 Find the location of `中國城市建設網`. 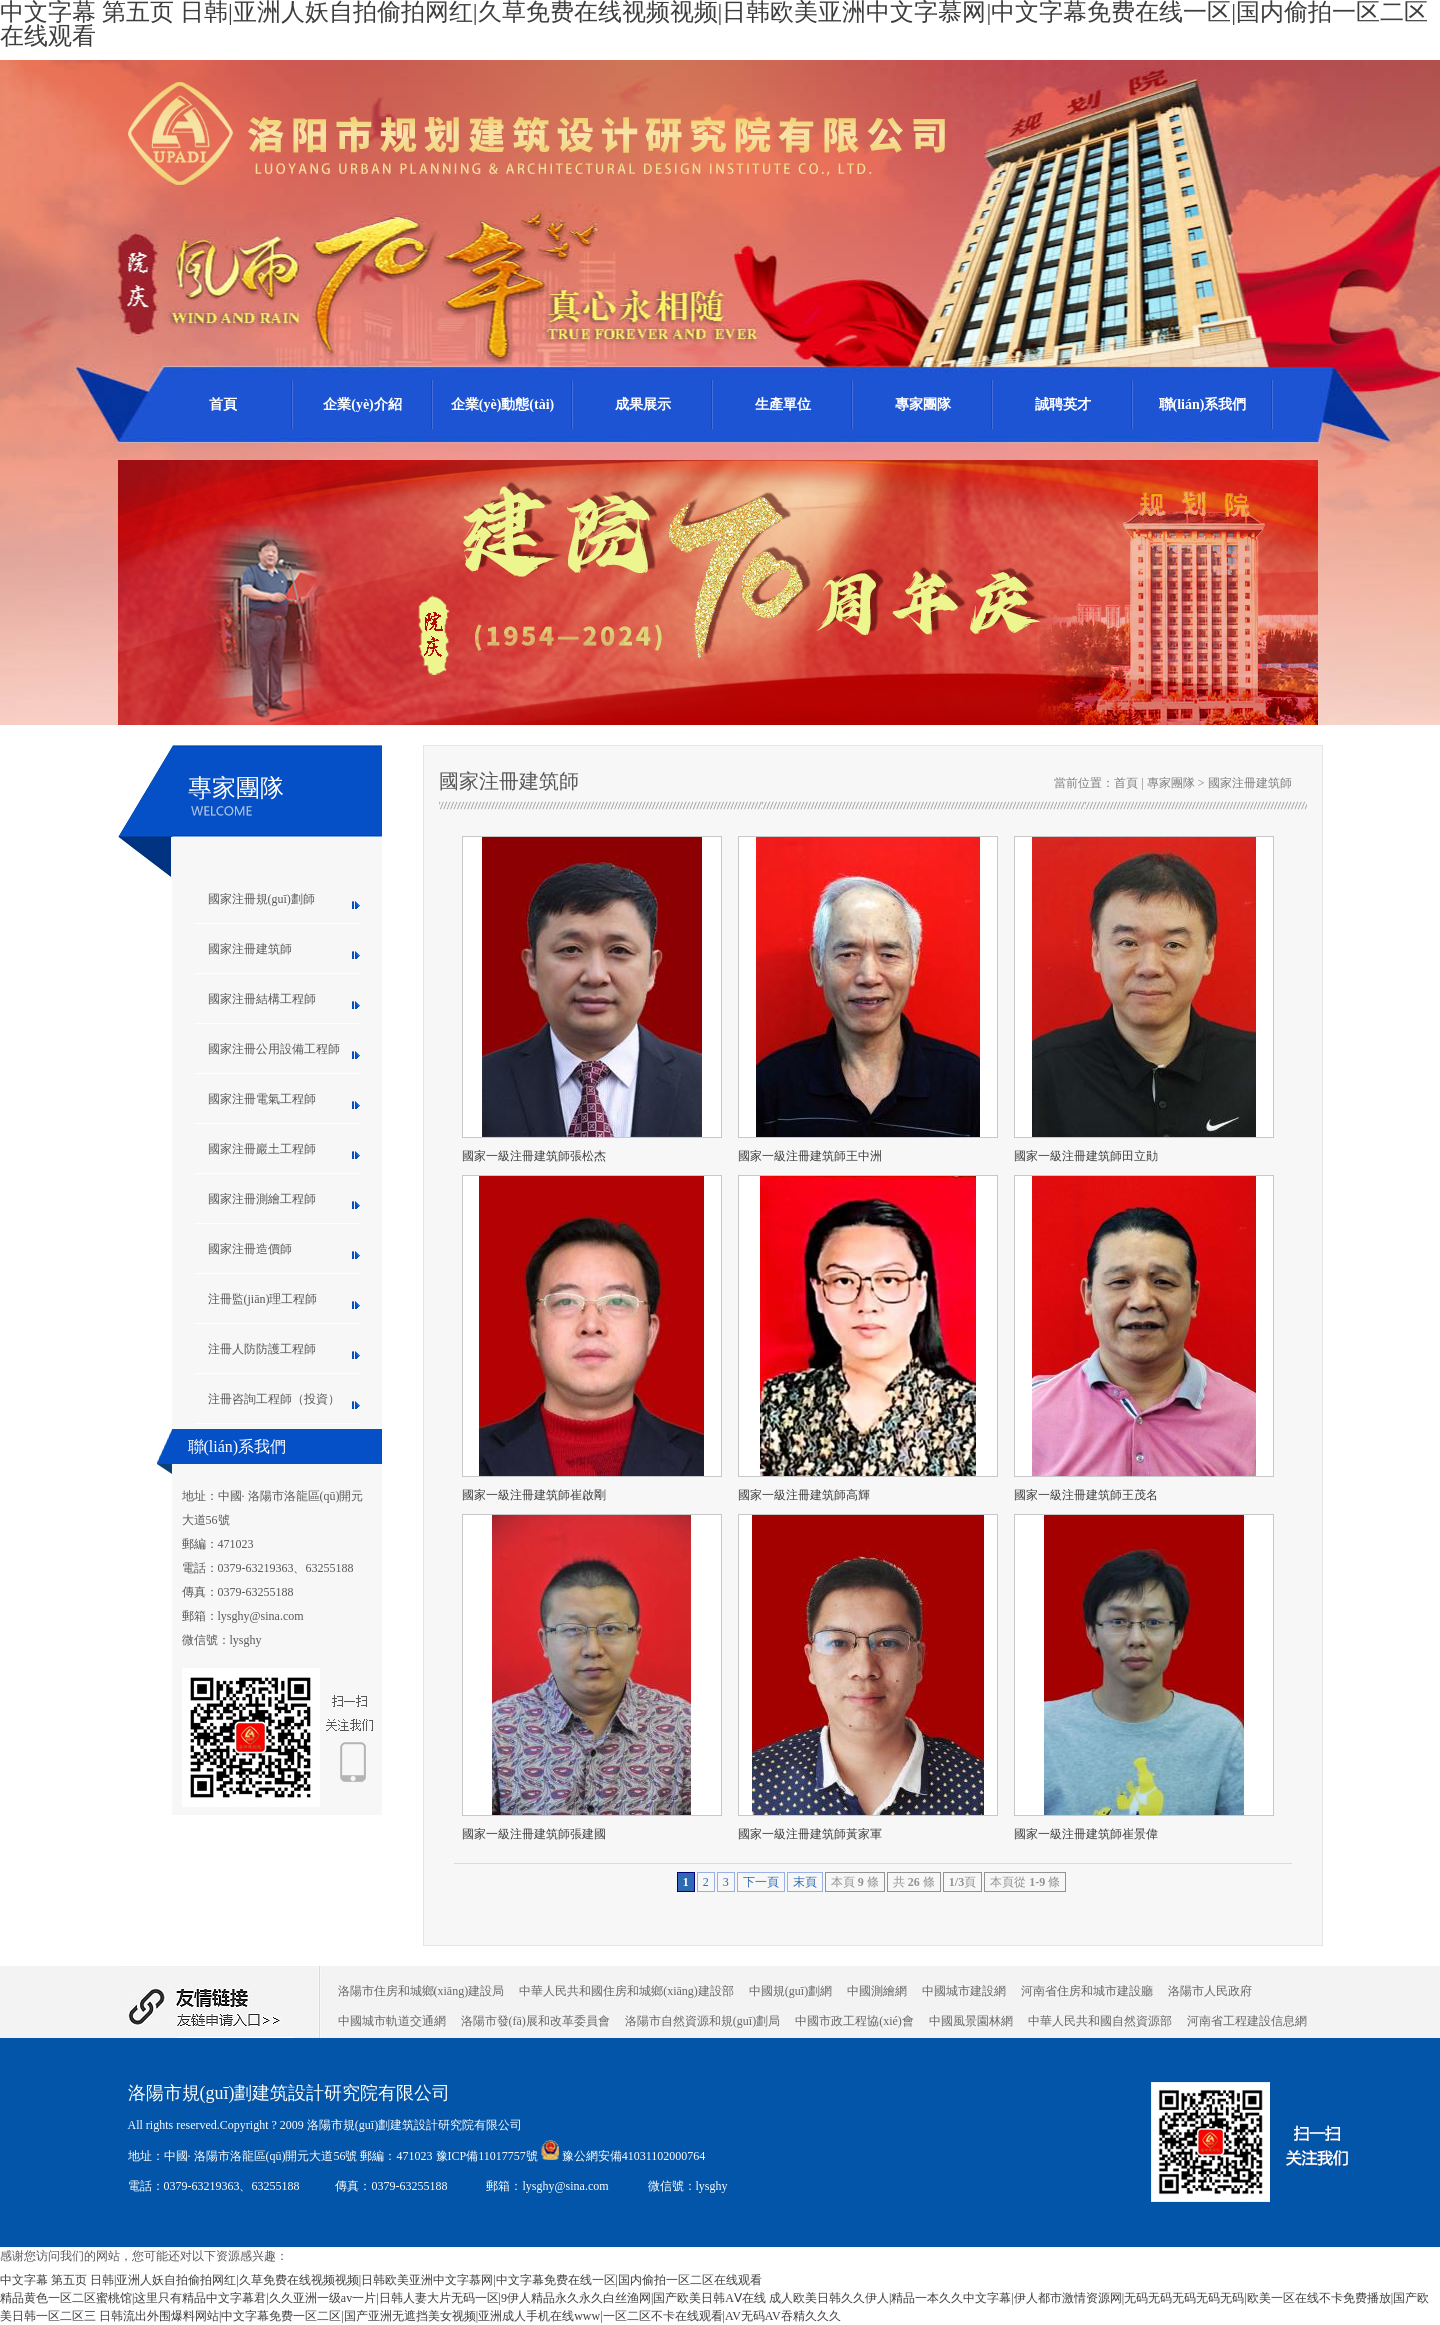

中國城市建設網 is located at coordinates (964, 1991).